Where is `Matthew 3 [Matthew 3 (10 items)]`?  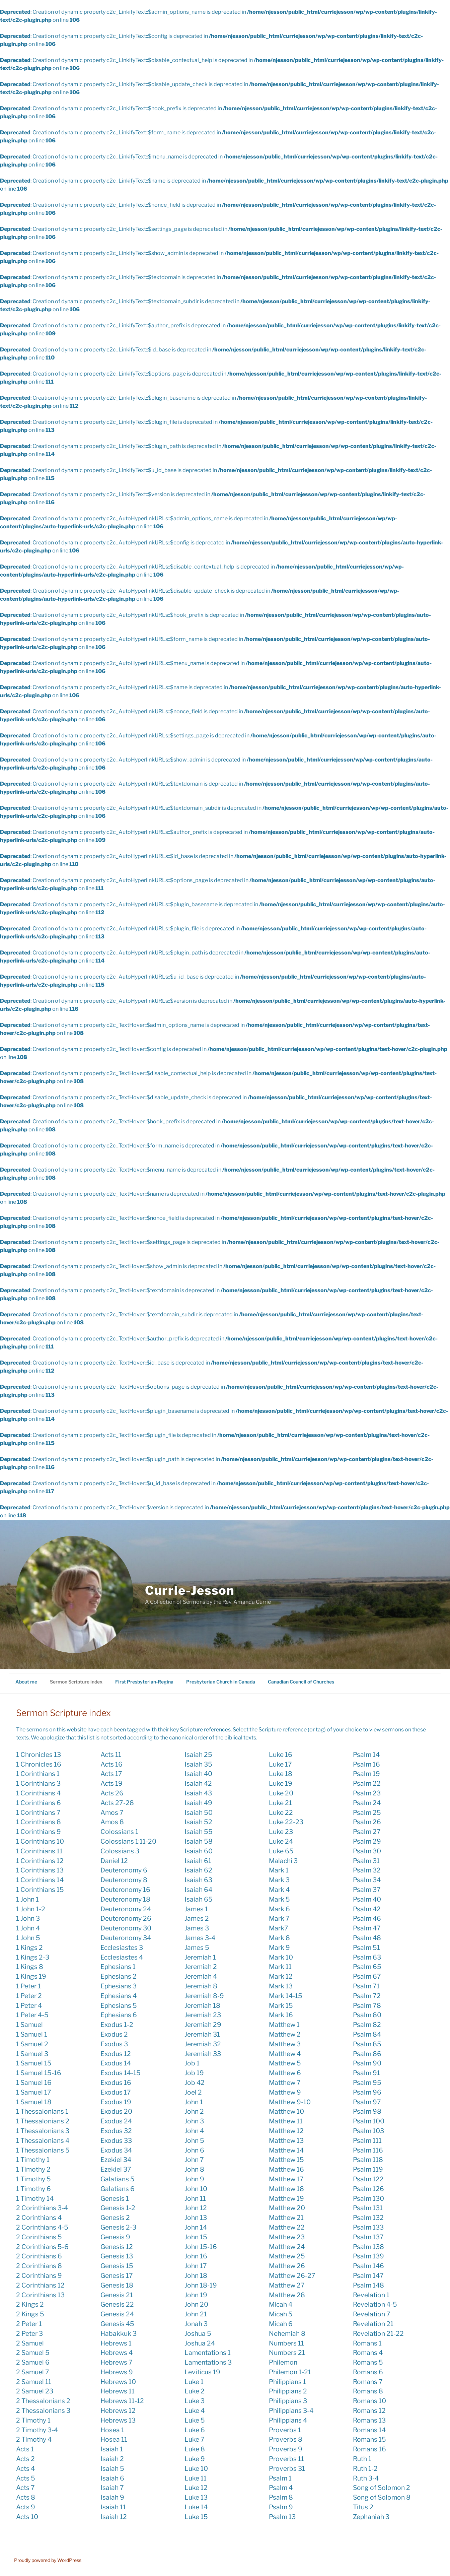
Matthew 3 [Matthew 3 (10 items)] is located at coordinates (285, 2044).